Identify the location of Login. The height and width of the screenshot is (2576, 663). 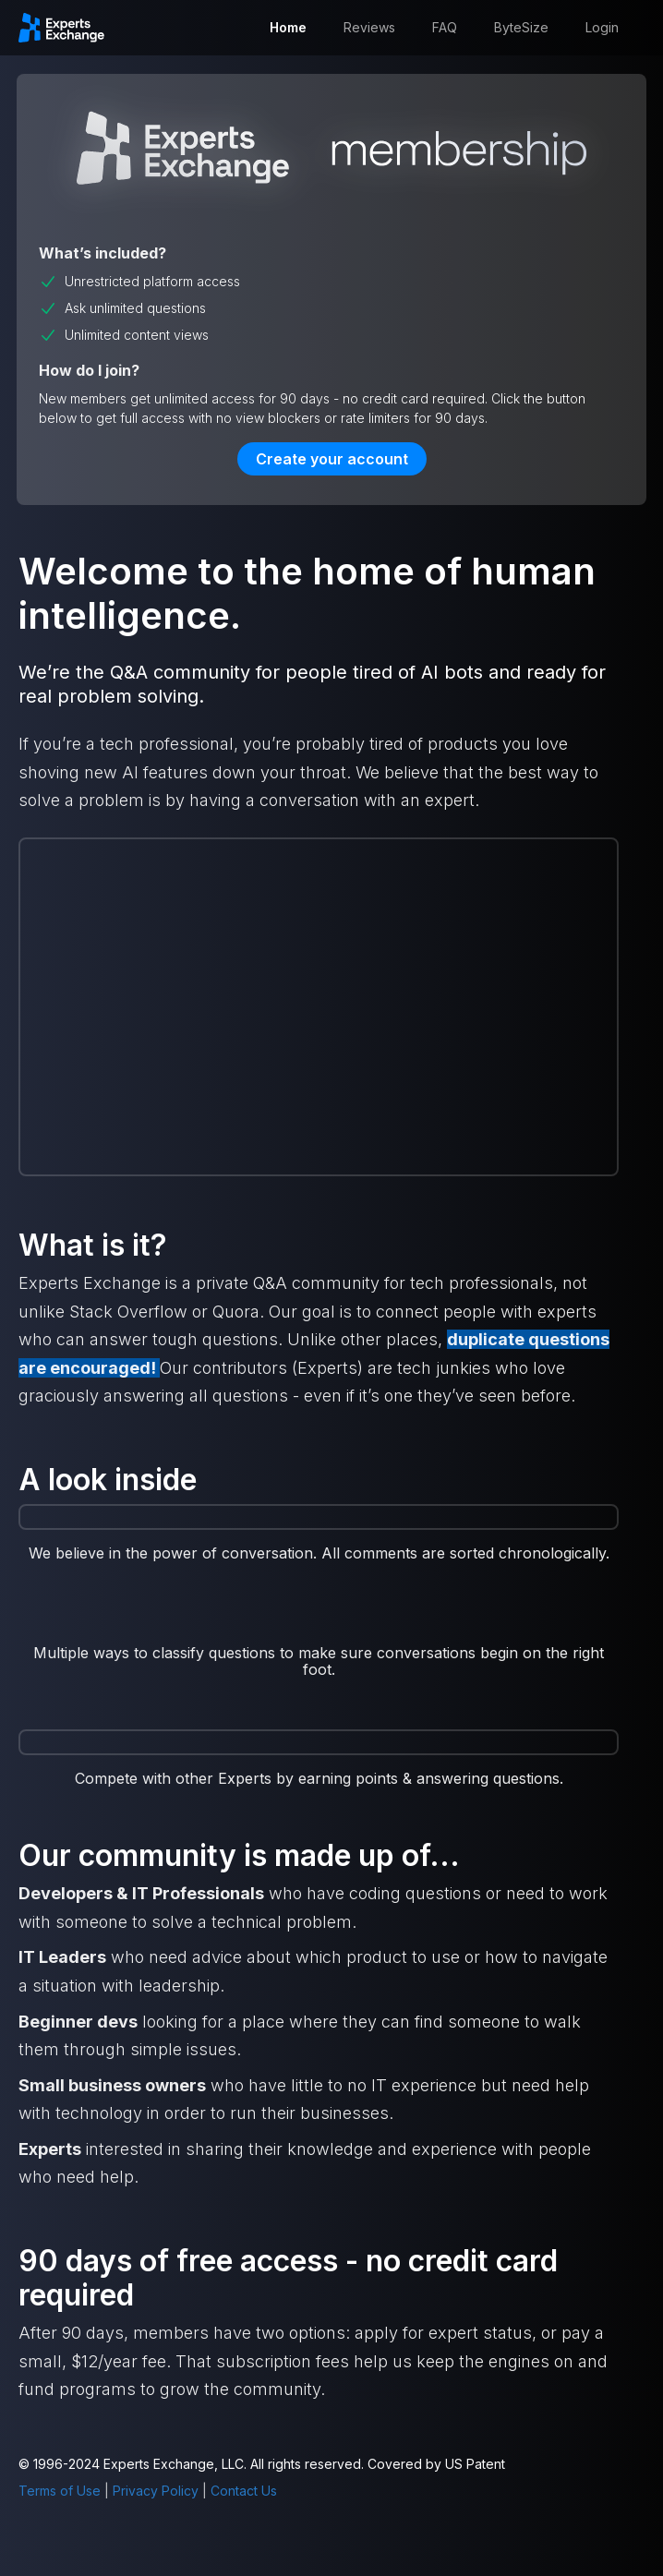
(602, 27).